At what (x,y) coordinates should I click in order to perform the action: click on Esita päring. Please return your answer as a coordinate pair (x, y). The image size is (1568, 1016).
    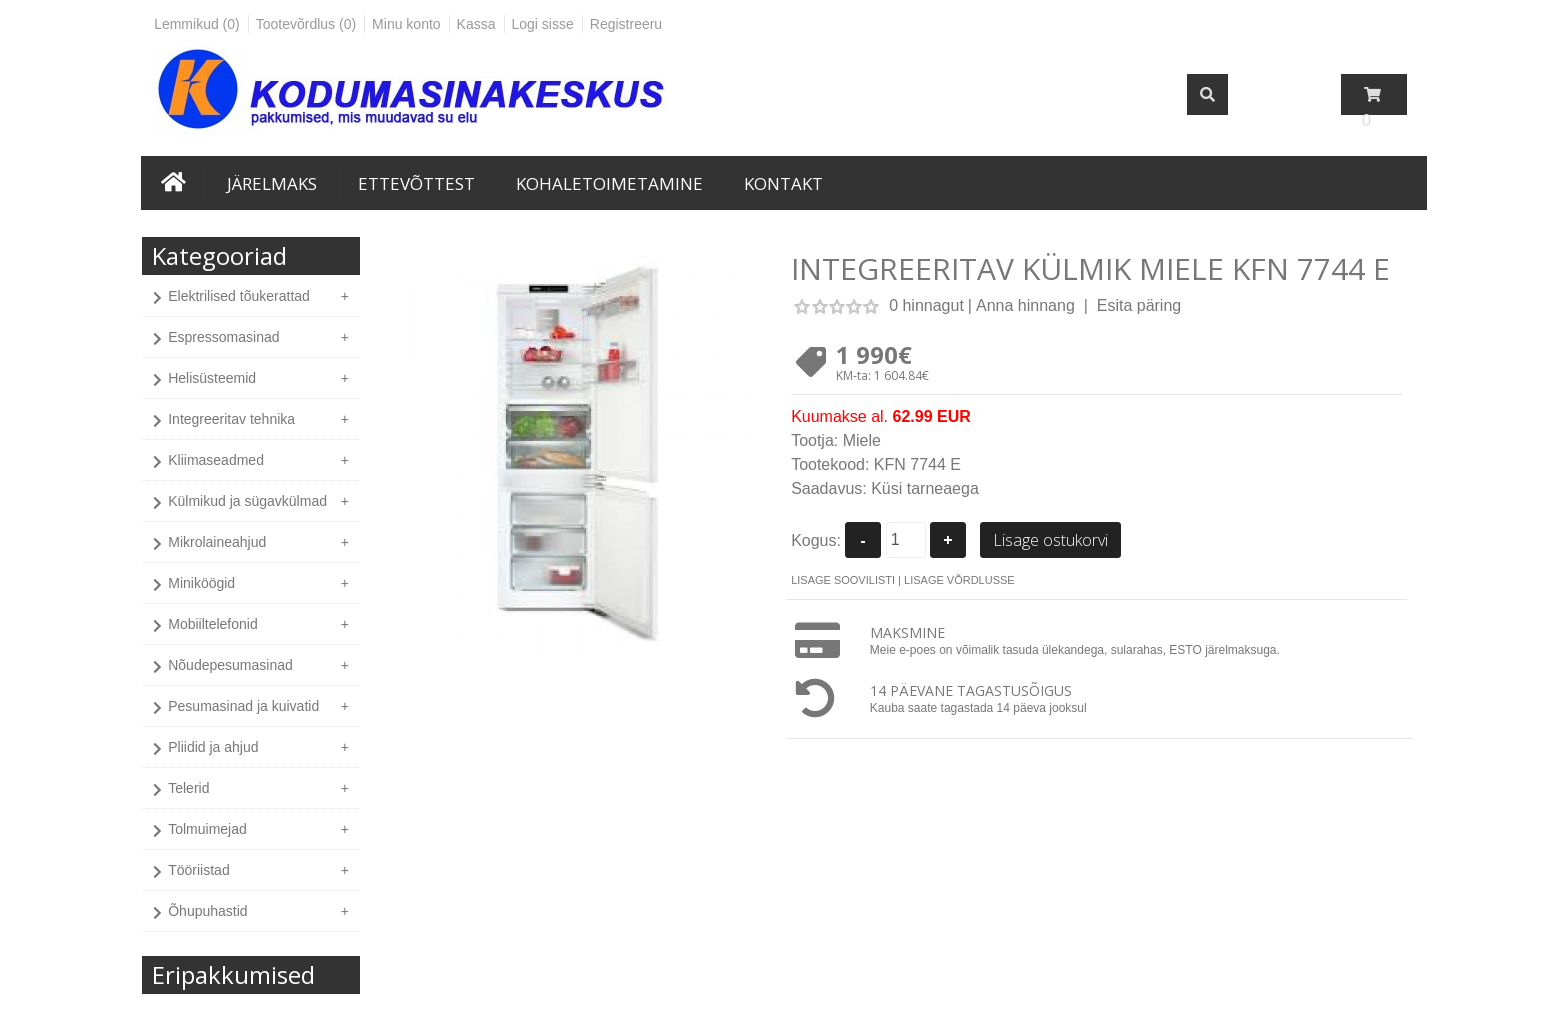
    Looking at the image, I should click on (1139, 305).